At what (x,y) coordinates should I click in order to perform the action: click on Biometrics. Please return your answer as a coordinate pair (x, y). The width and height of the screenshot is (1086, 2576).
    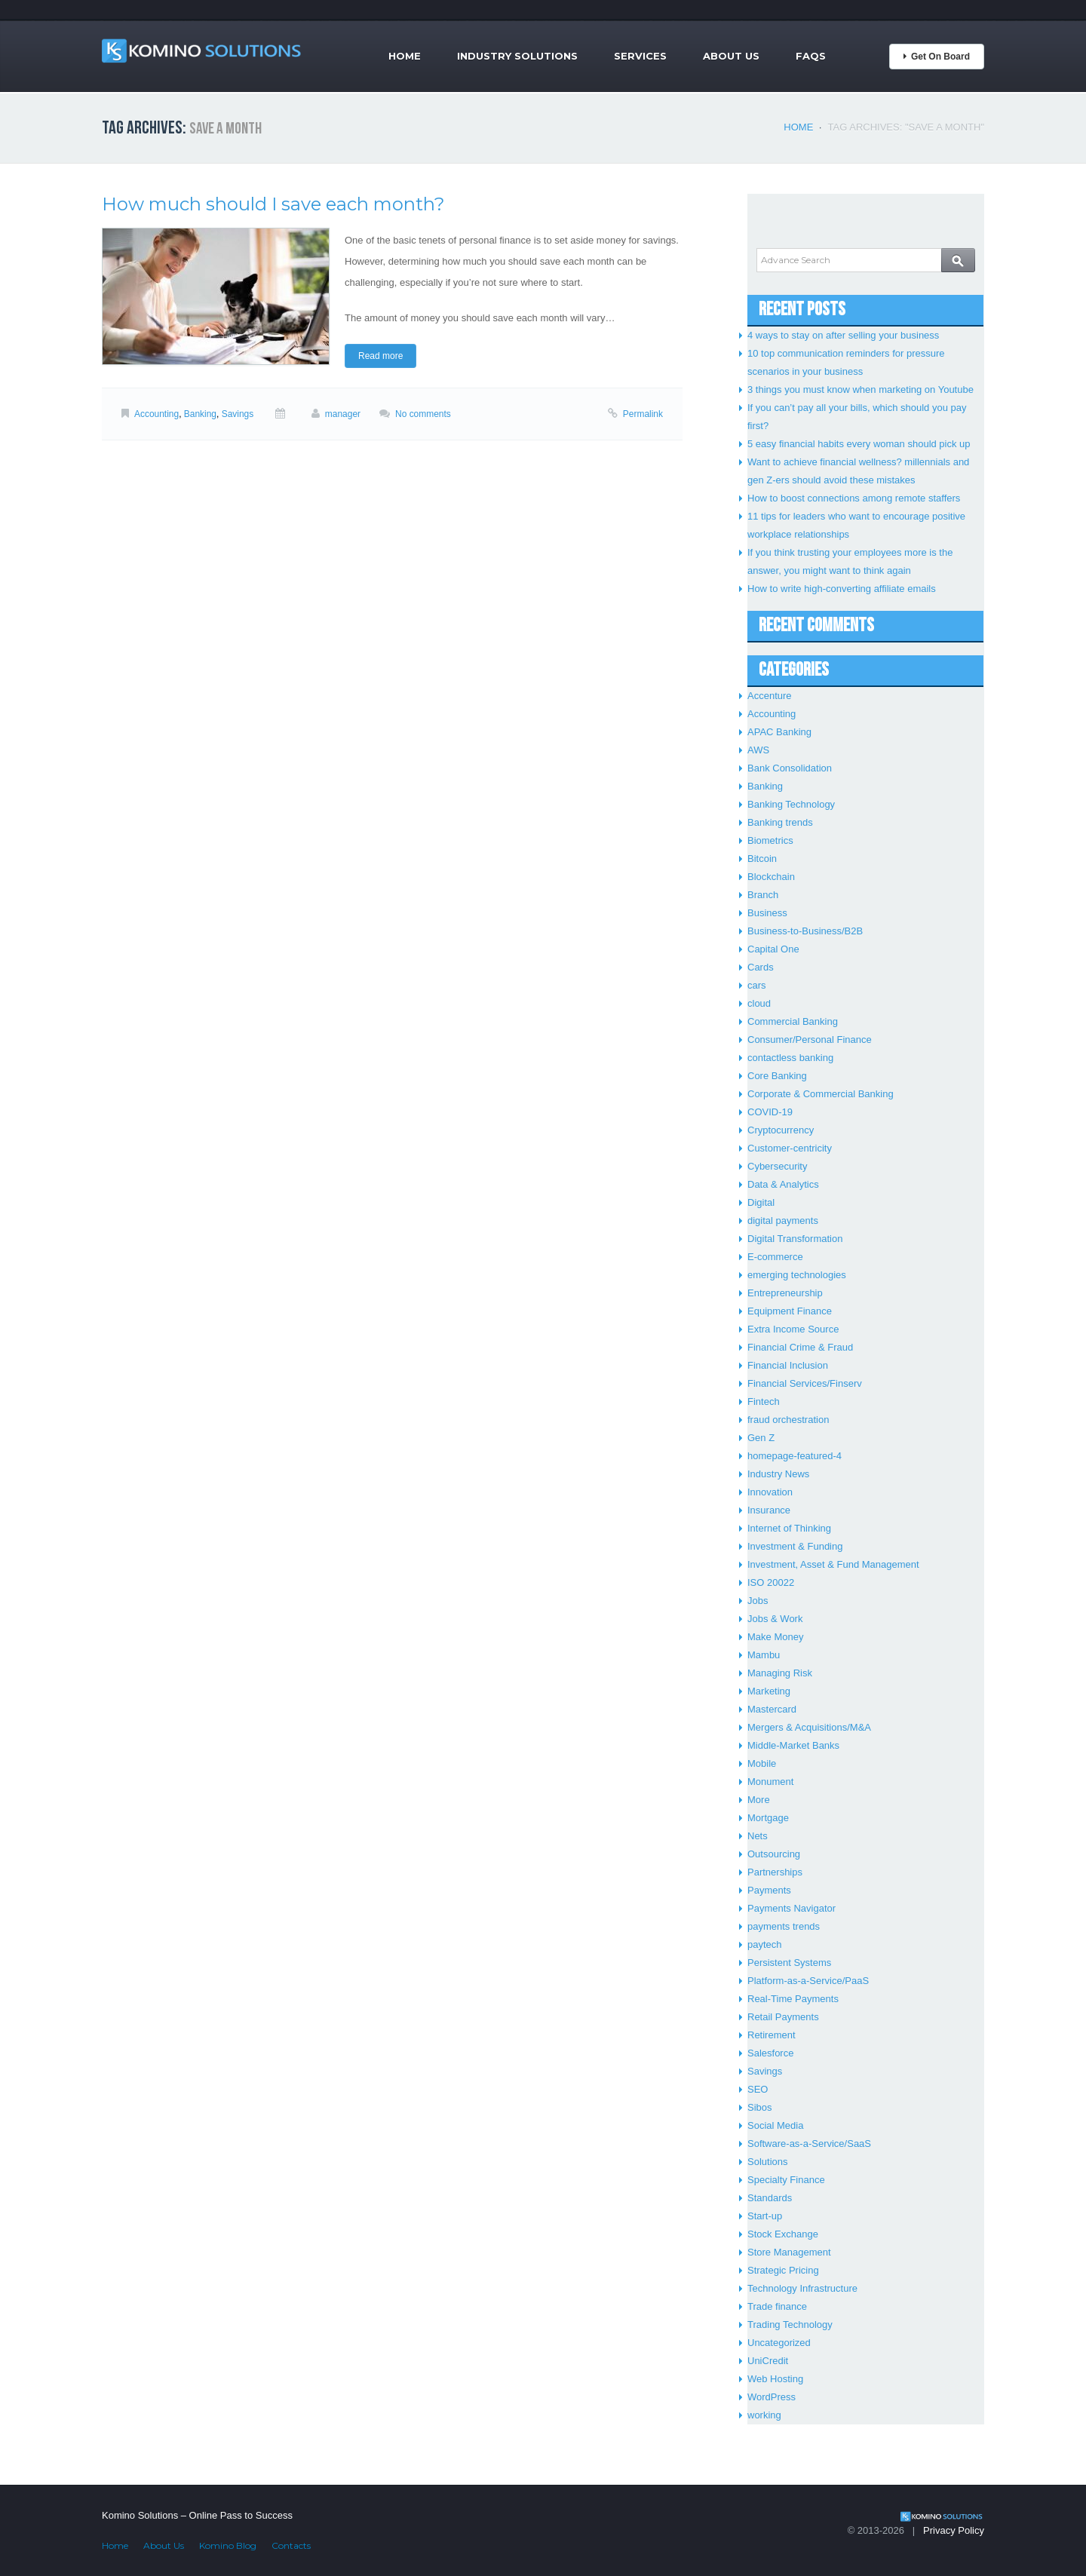
    Looking at the image, I should click on (770, 840).